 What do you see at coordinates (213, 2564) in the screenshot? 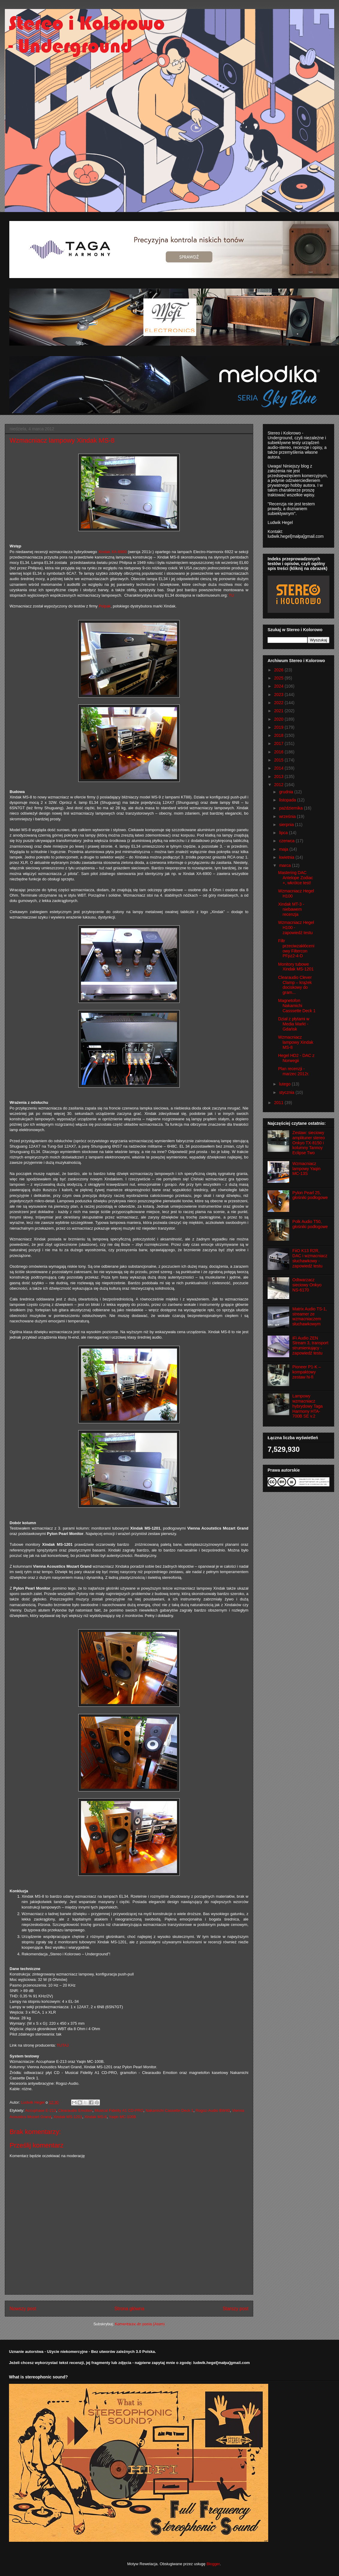
I see `Blogger` at bounding box center [213, 2564].